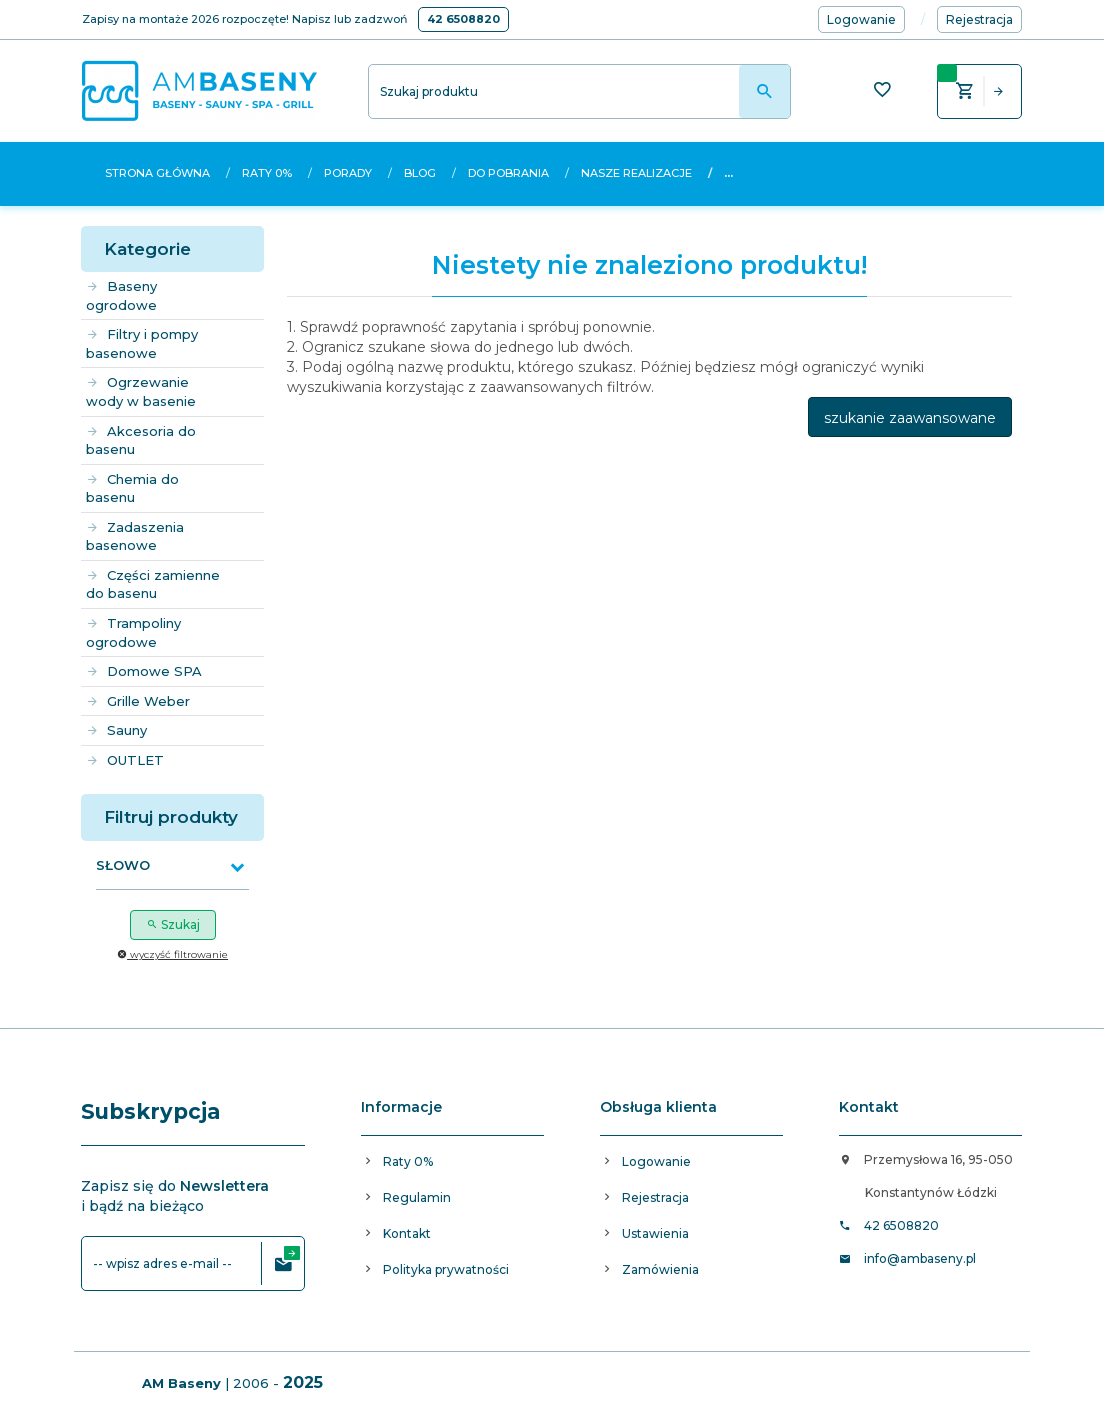 The height and width of the screenshot is (1414, 1104). What do you see at coordinates (144, 671) in the screenshot?
I see `Domowe SPA` at bounding box center [144, 671].